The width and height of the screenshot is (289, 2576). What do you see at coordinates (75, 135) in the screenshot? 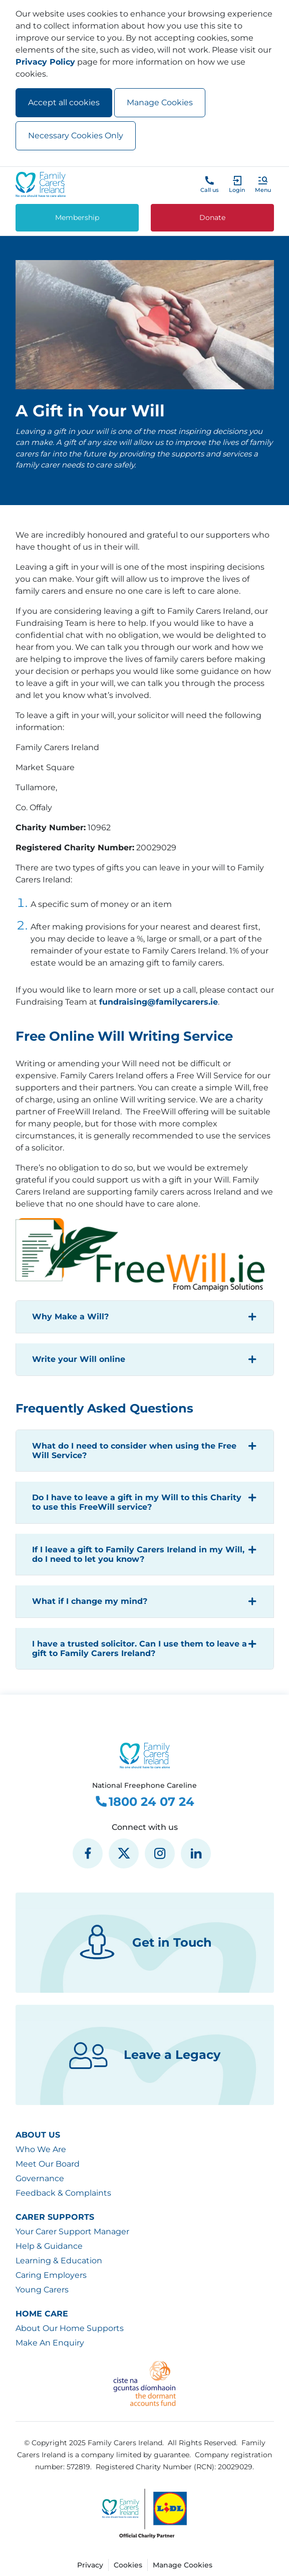
I see `Necessary Cookies Only` at bounding box center [75, 135].